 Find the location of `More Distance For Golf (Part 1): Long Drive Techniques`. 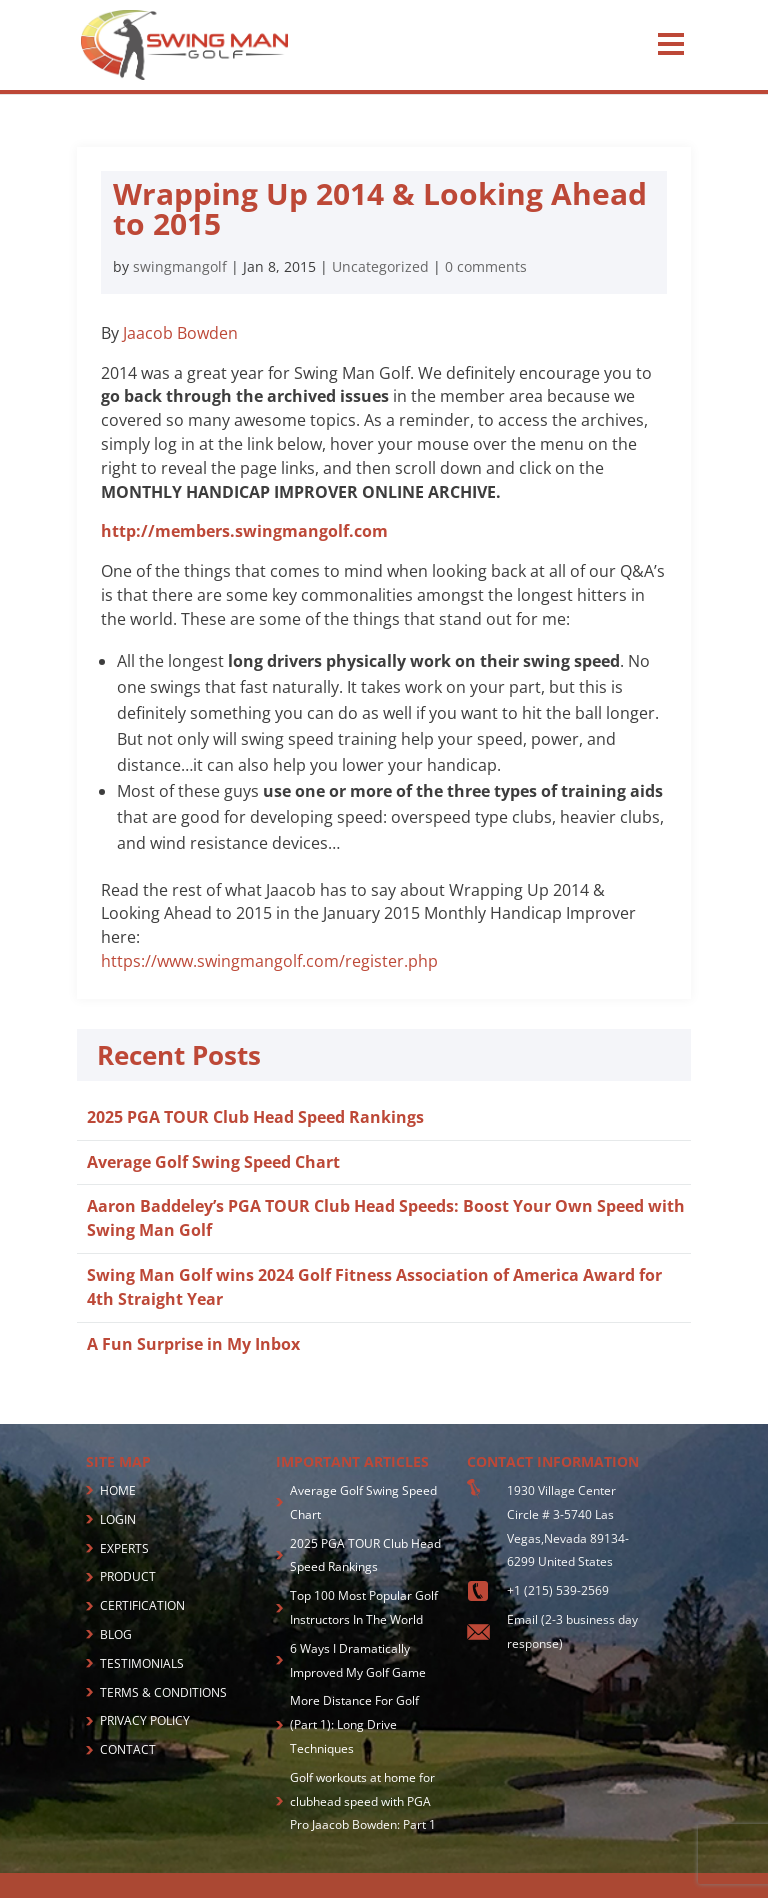

More Distance For Golf (Part 1): Long Drive Techniques is located at coordinates (354, 1724).